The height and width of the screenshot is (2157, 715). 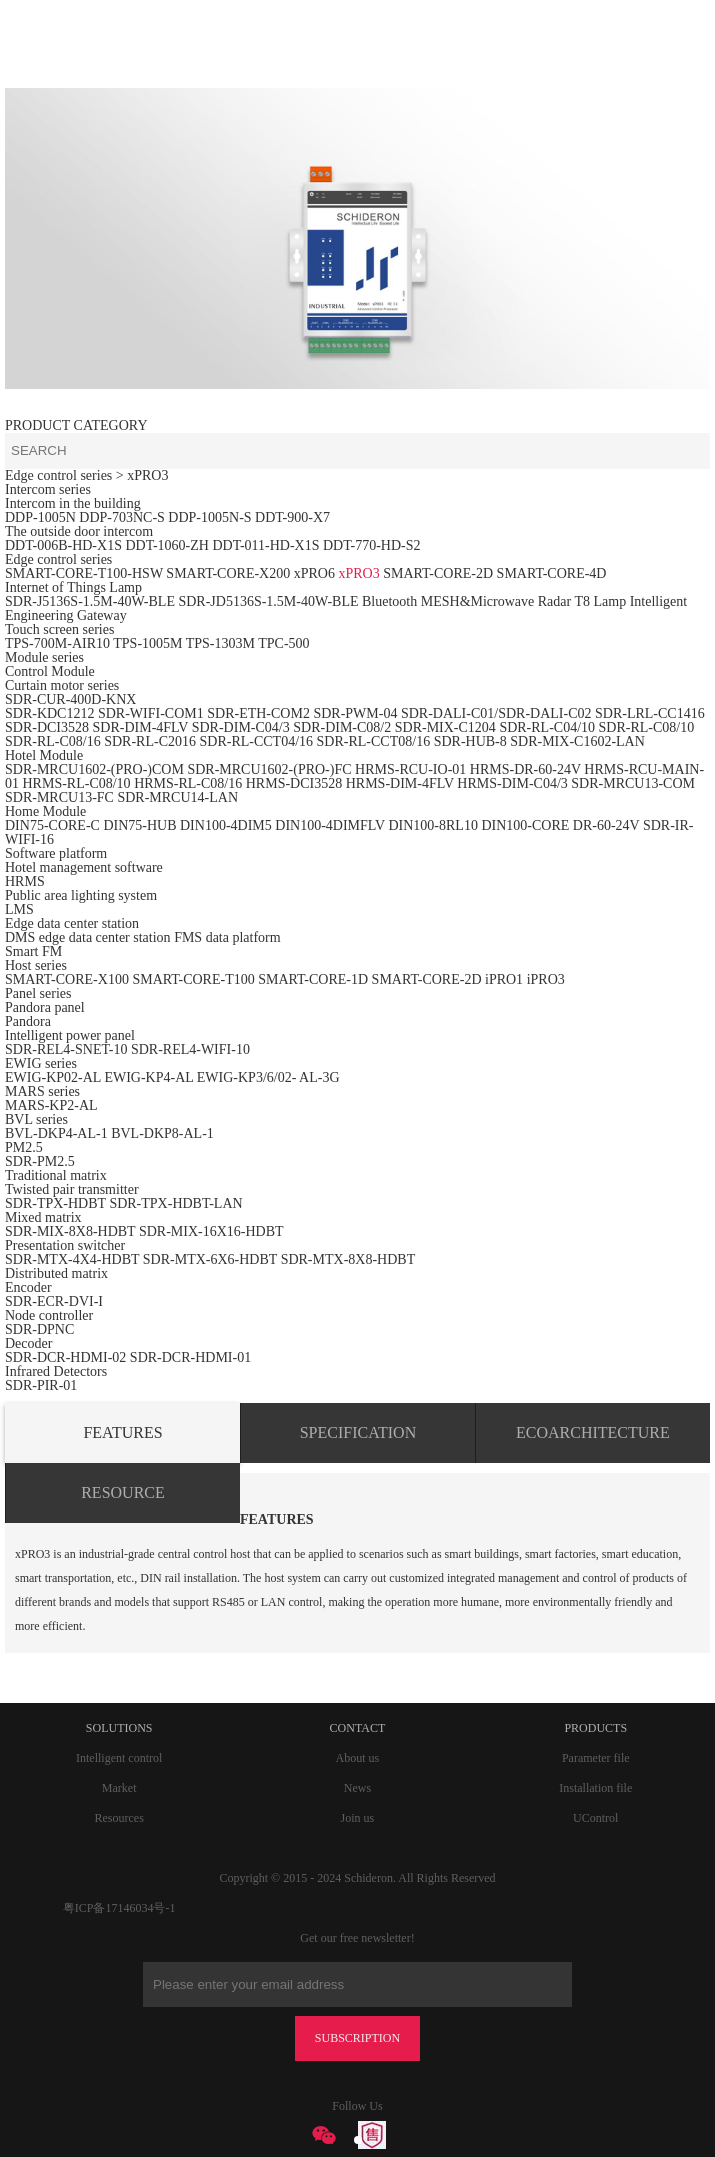 I want to click on HRMS-RL-C08/16, so click(x=188, y=783).